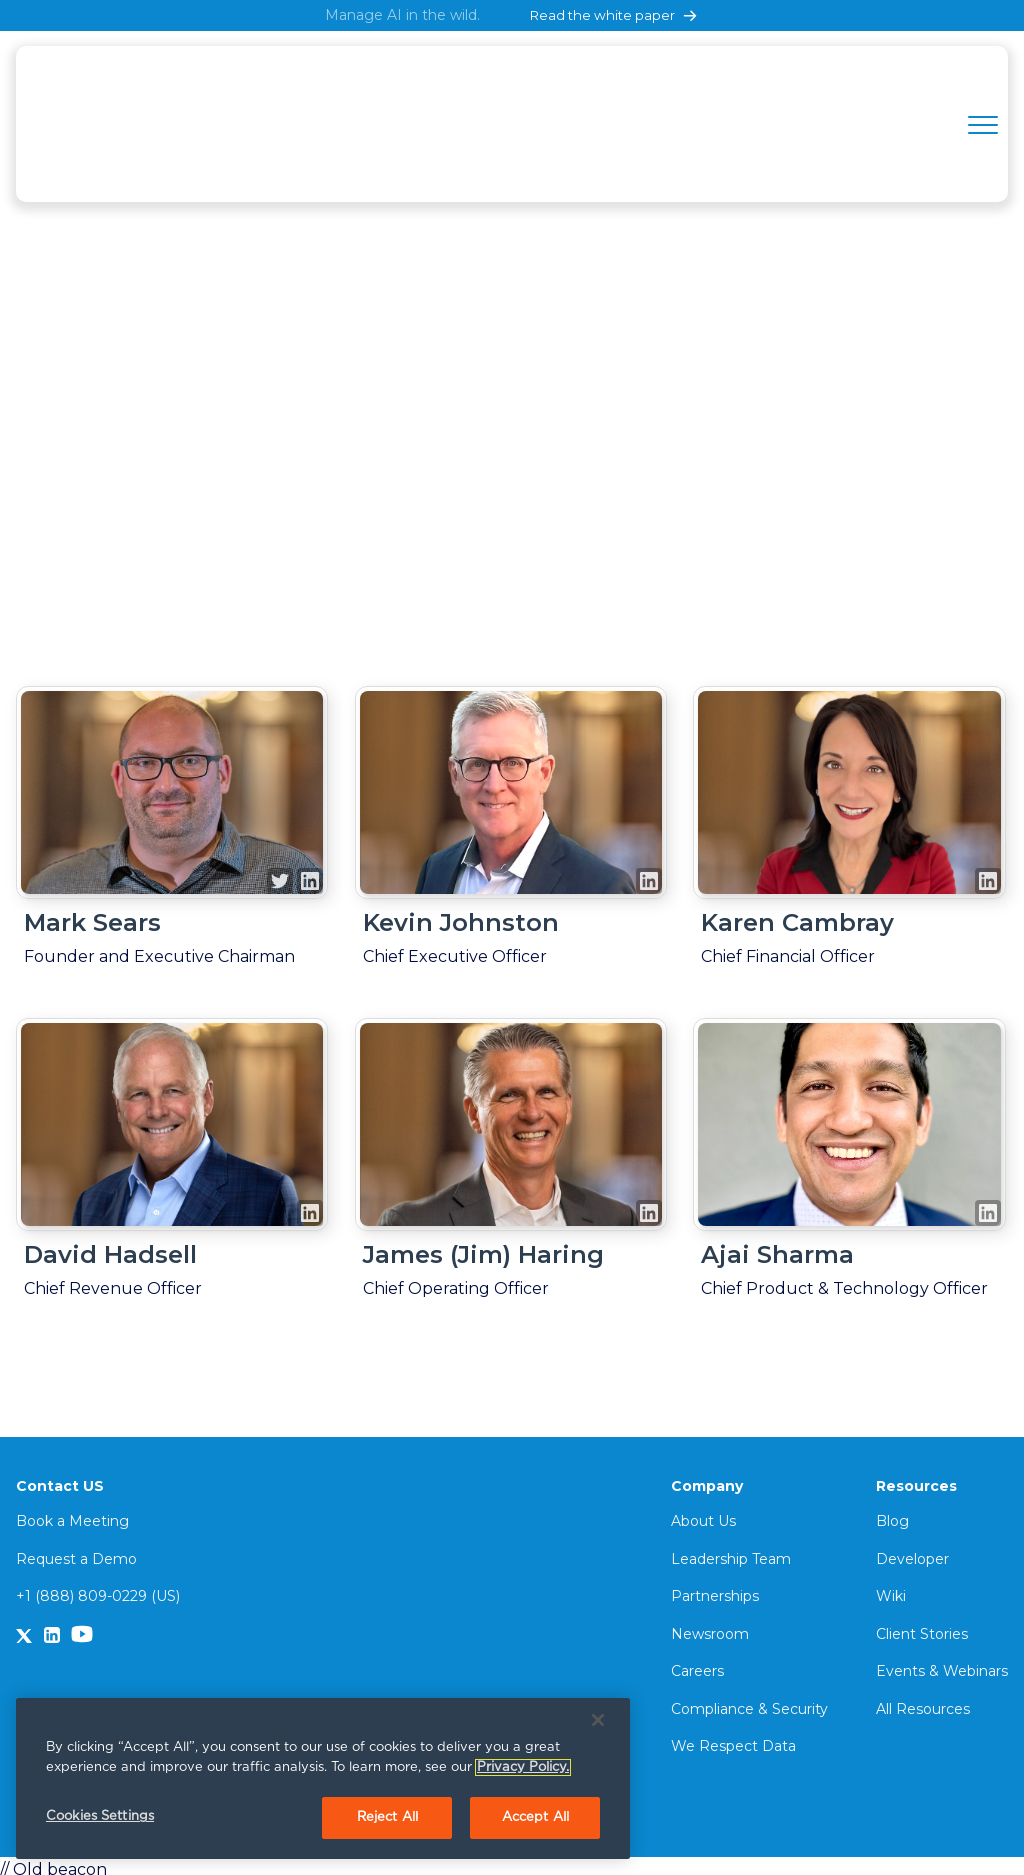 Image resolution: width=1024 pixels, height=1875 pixels. I want to click on Reject All, so click(387, 1817).